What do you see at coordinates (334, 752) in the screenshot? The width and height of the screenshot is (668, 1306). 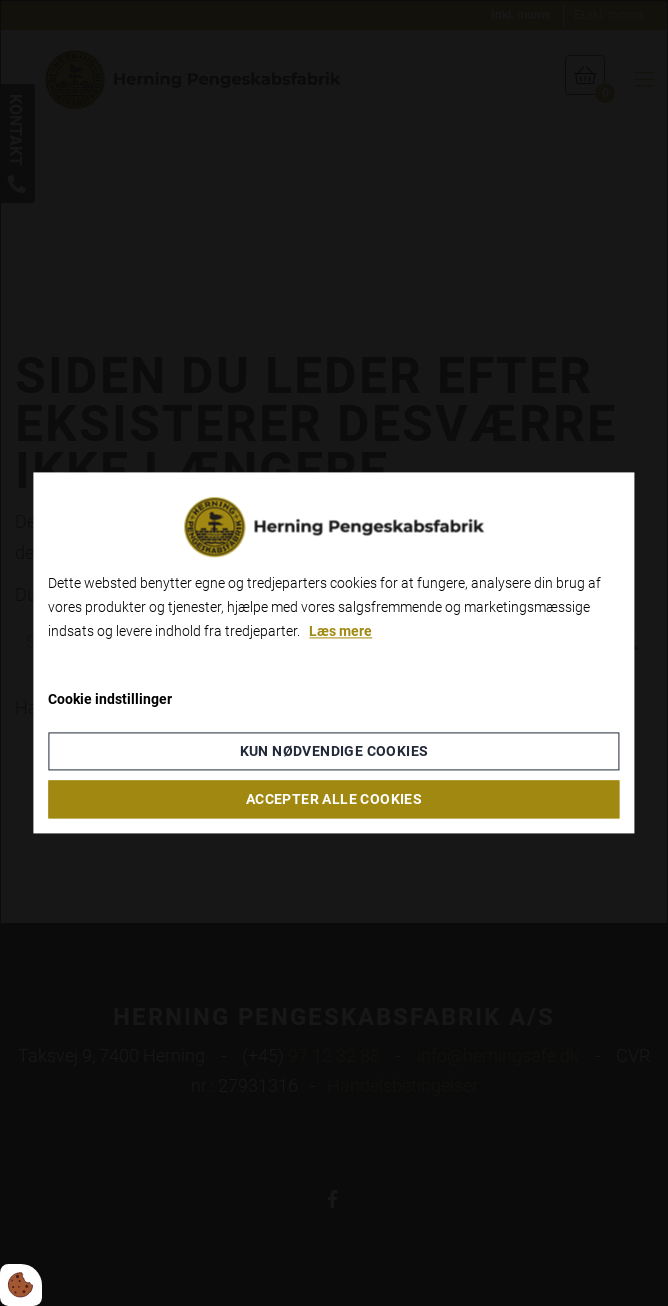 I see `Kun nødvendige cookies [Accepter kun nødvendige cookies]` at bounding box center [334, 752].